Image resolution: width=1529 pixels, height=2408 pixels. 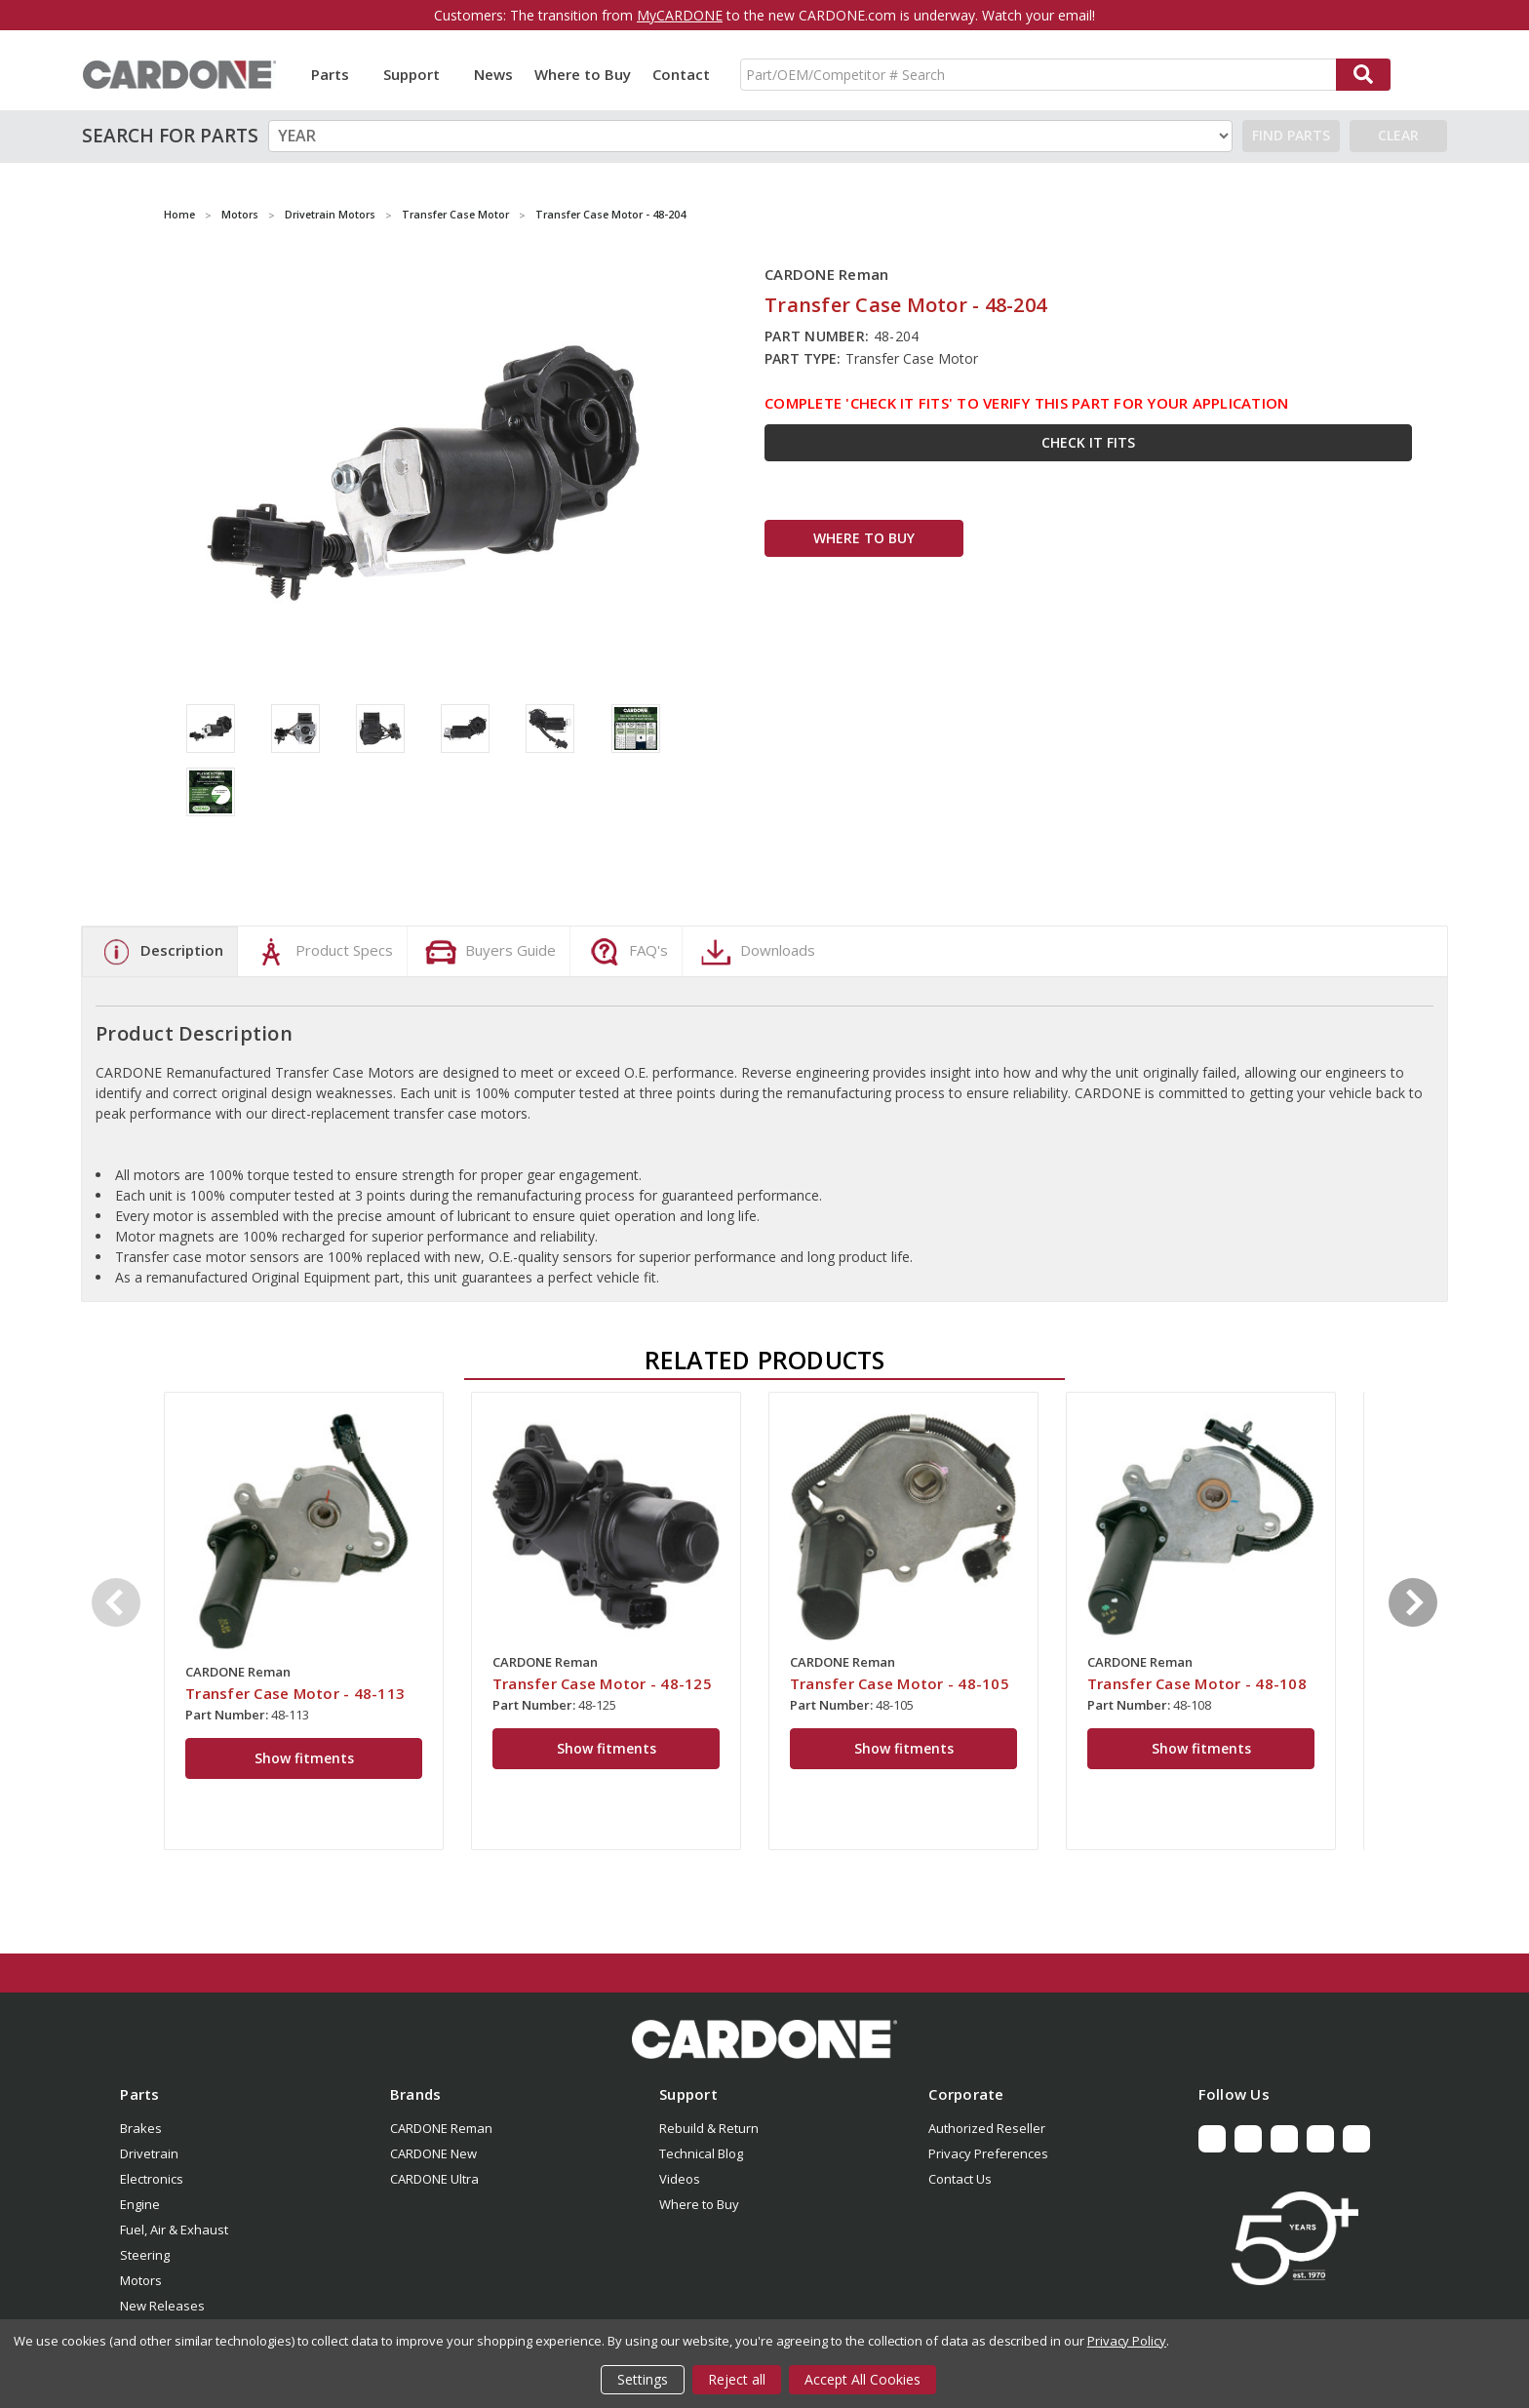 What do you see at coordinates (140, 2204) in the screenshot?
I see `Engine` at bounding box center [140, 2204].